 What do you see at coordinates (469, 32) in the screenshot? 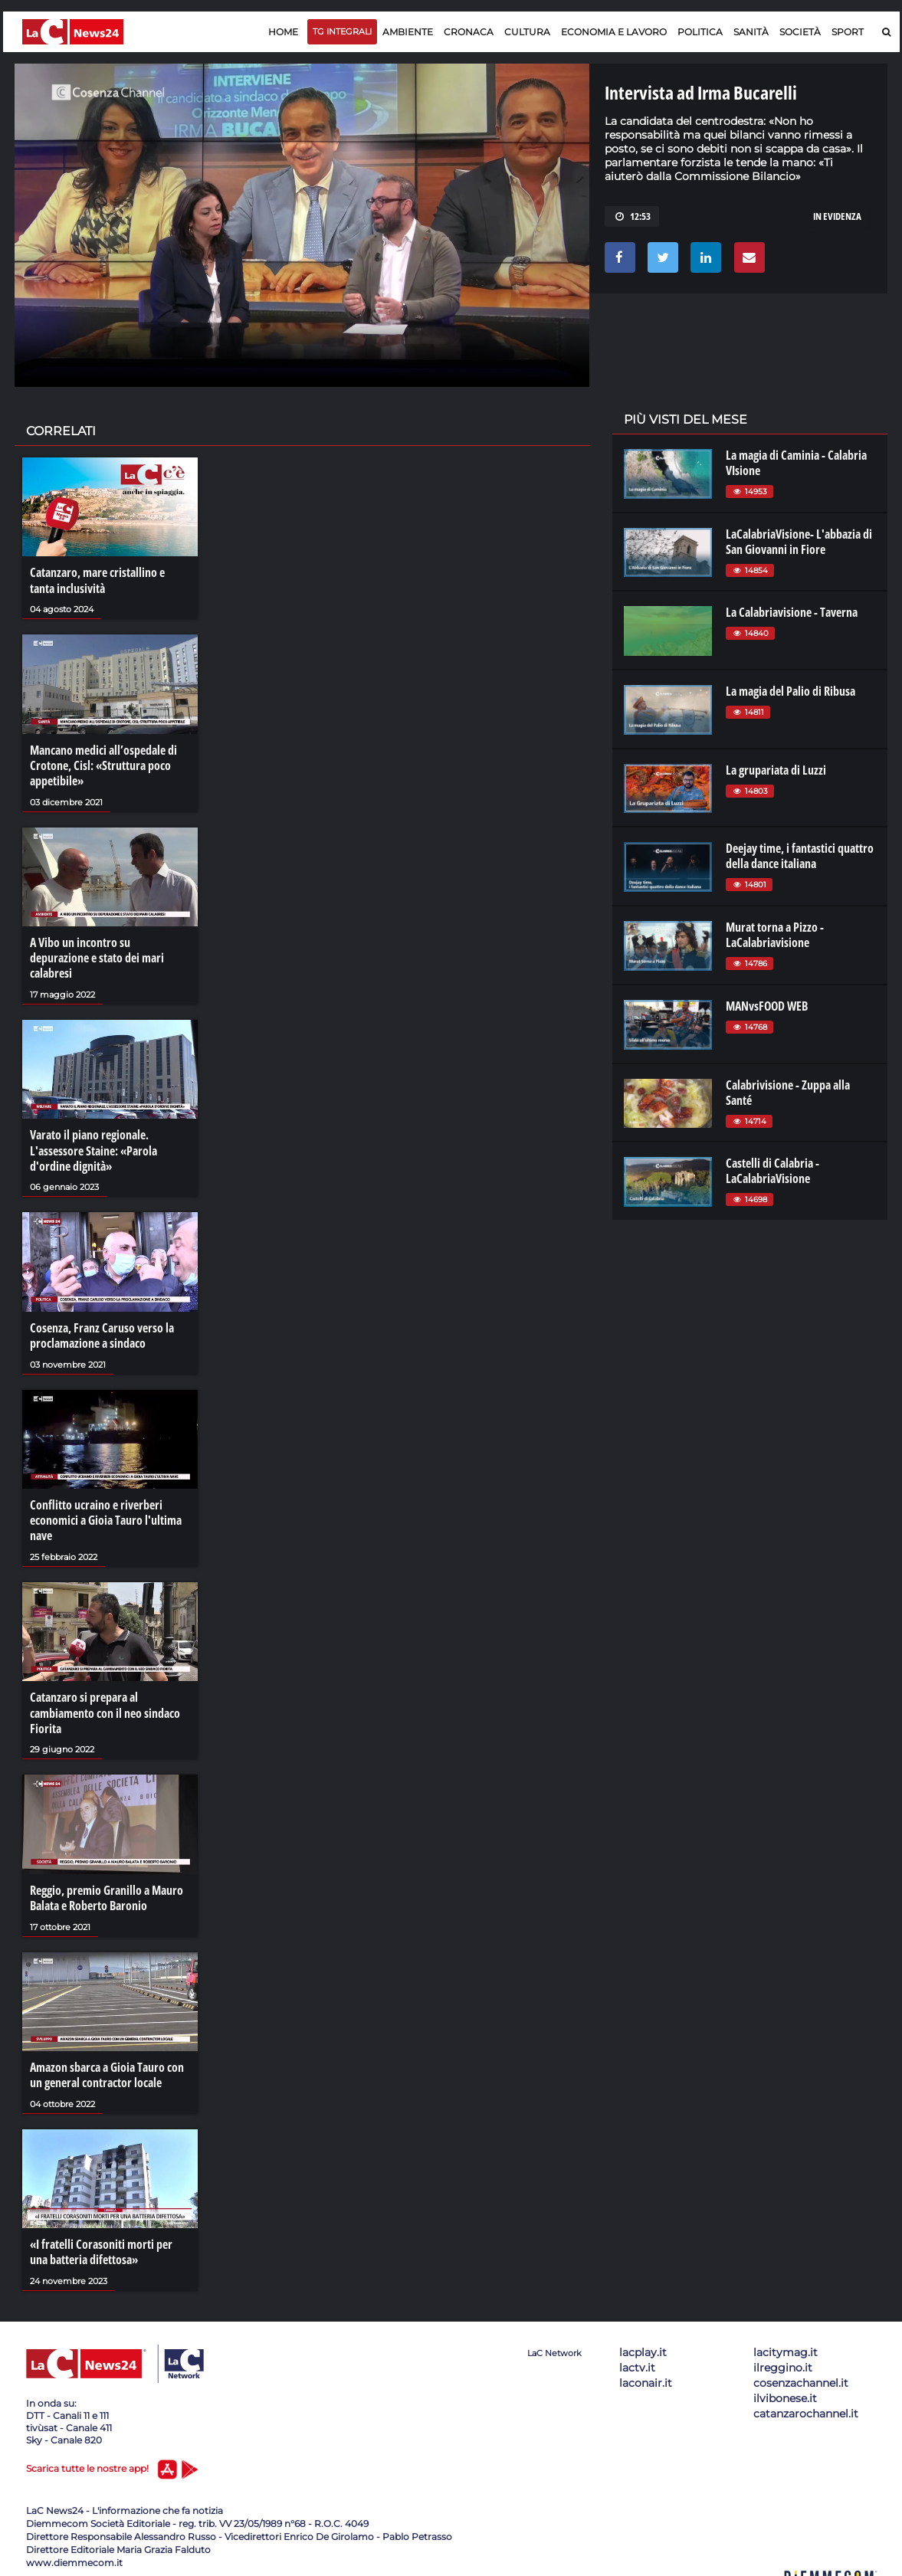
I see `Cronaca` at bounding box center [469, 32].